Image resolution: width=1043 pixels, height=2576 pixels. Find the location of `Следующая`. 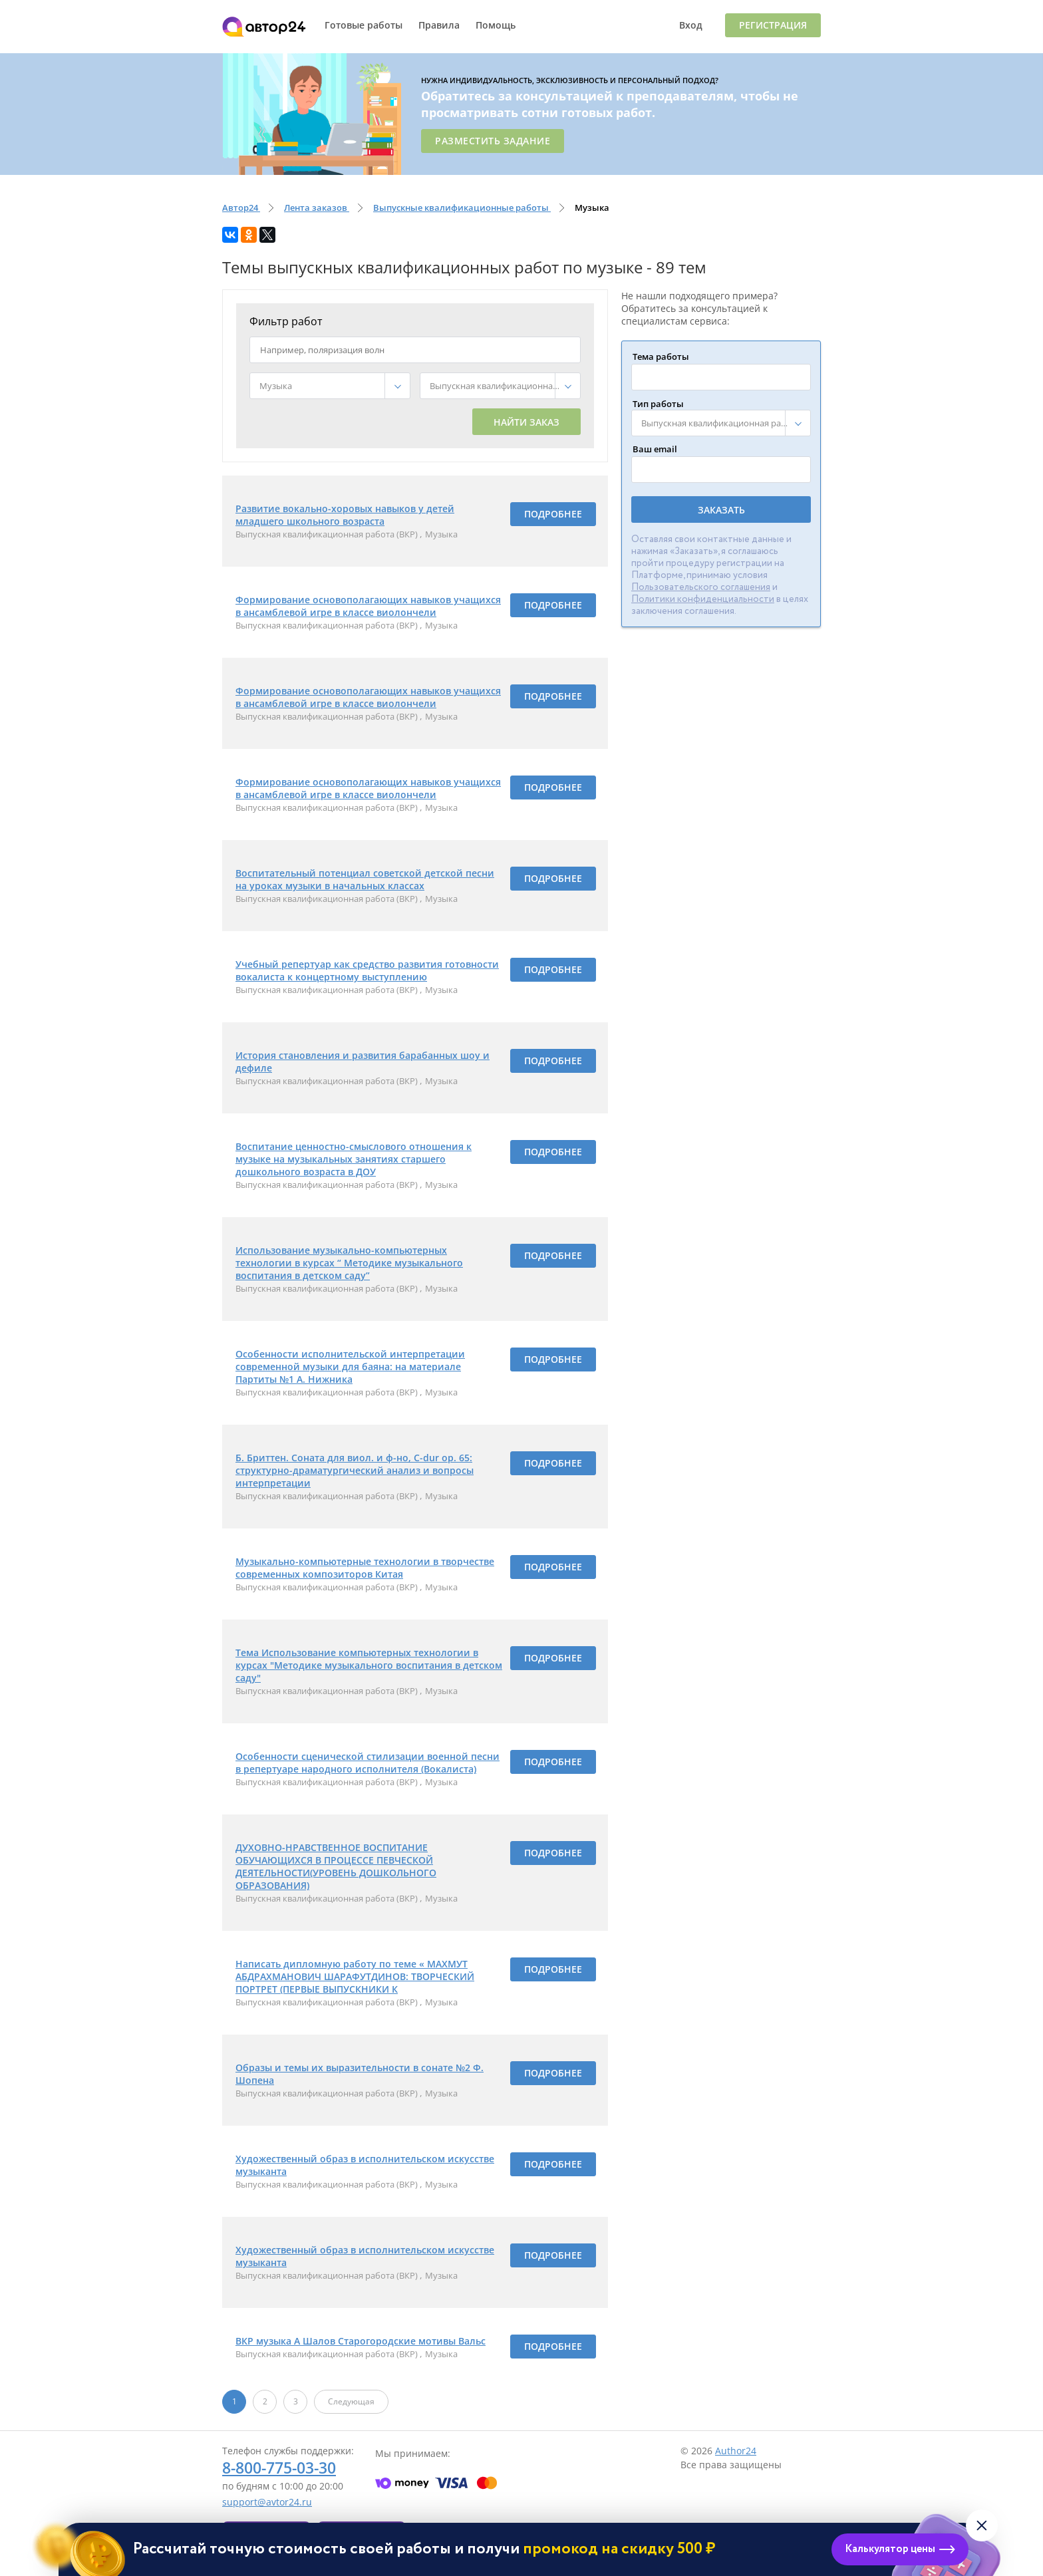

Следующая is located at coordinates (351, 2401).